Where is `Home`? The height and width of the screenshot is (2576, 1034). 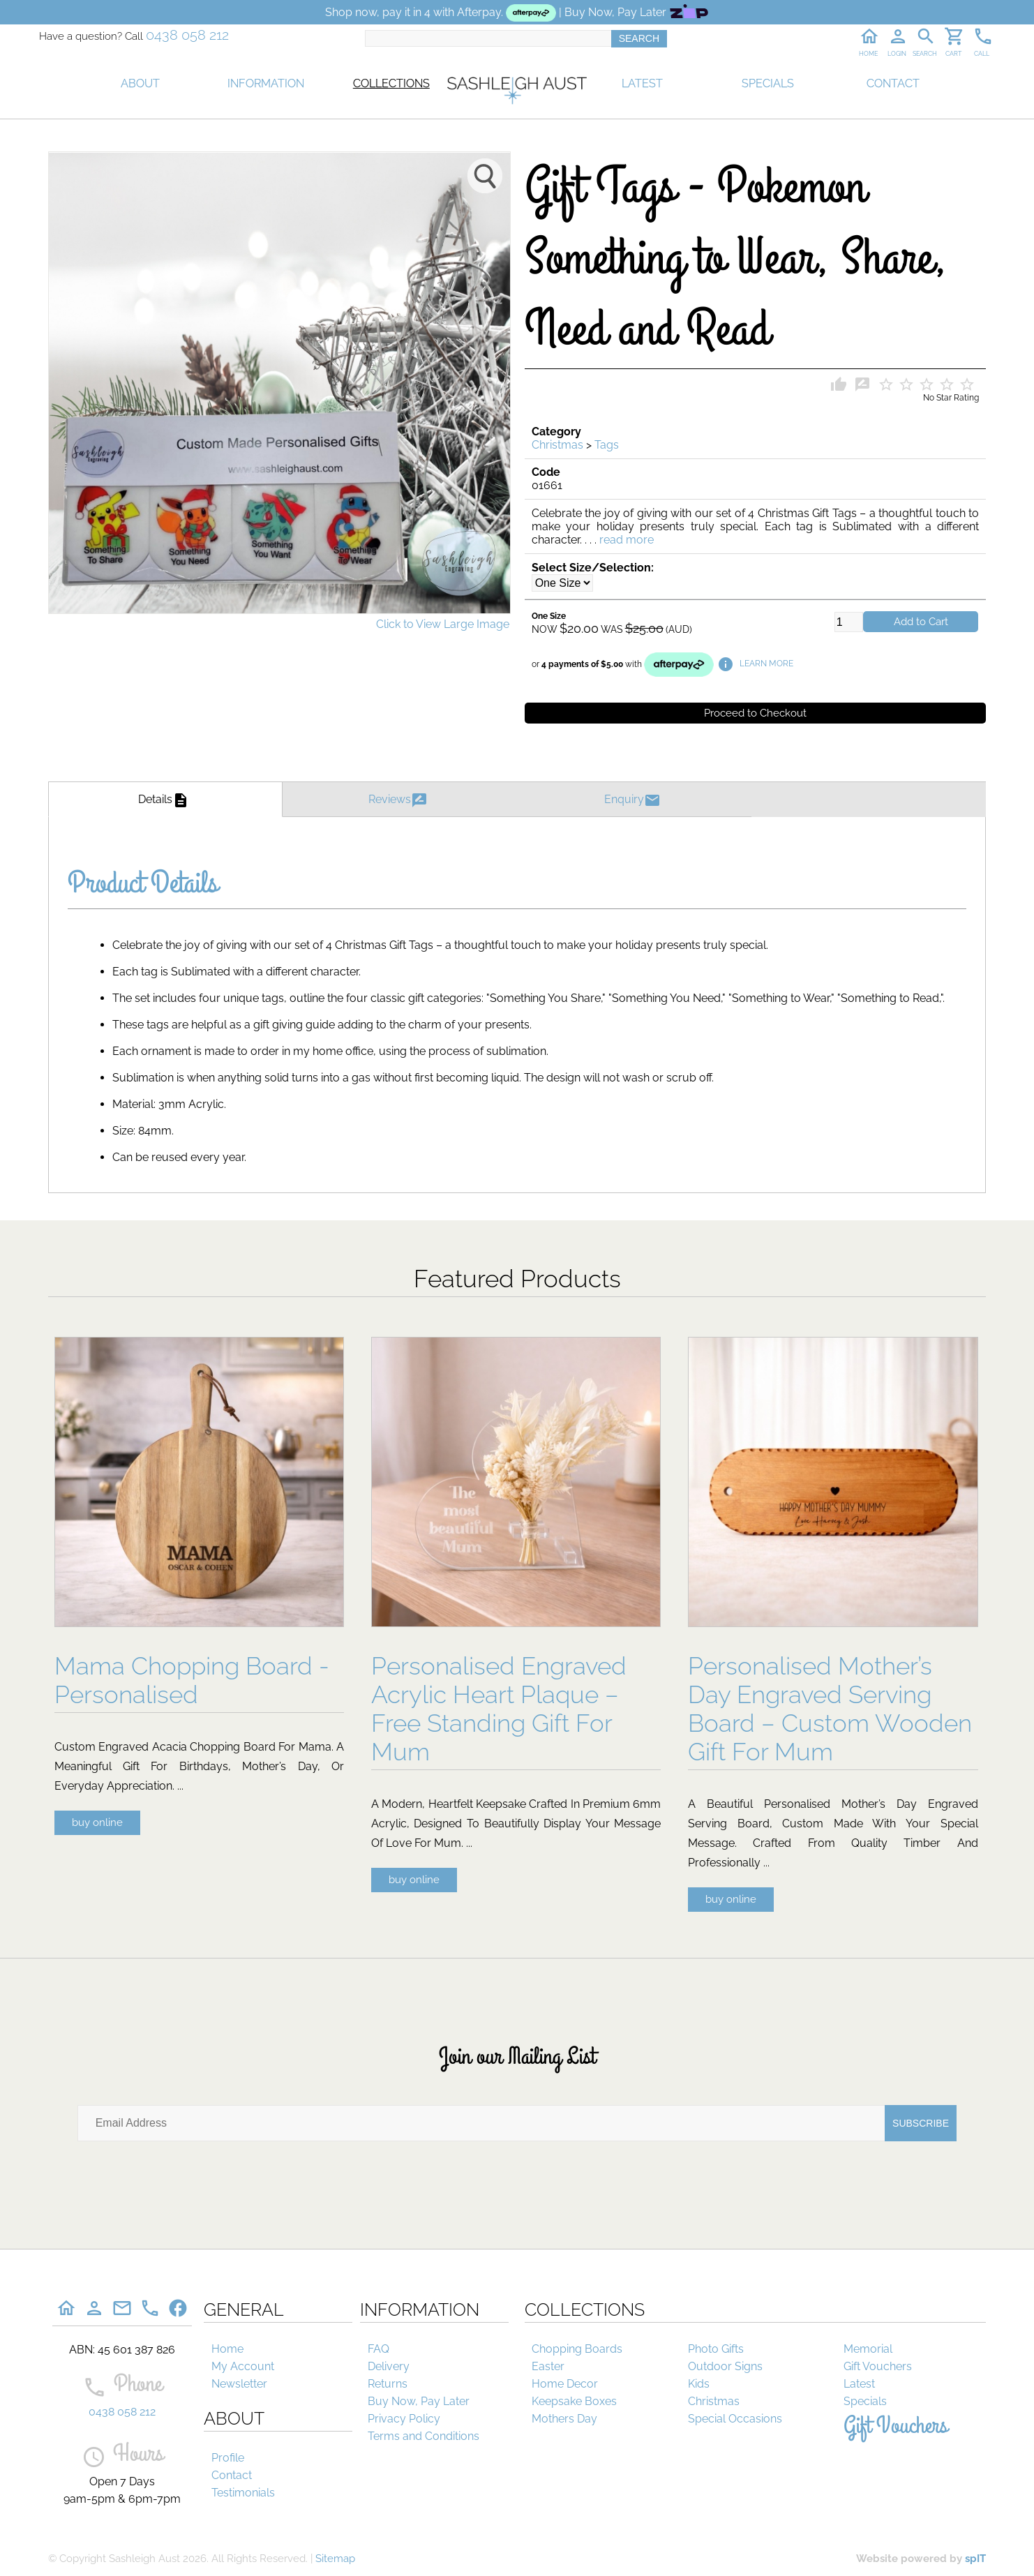
Home is located at coordinates (227, 2349).